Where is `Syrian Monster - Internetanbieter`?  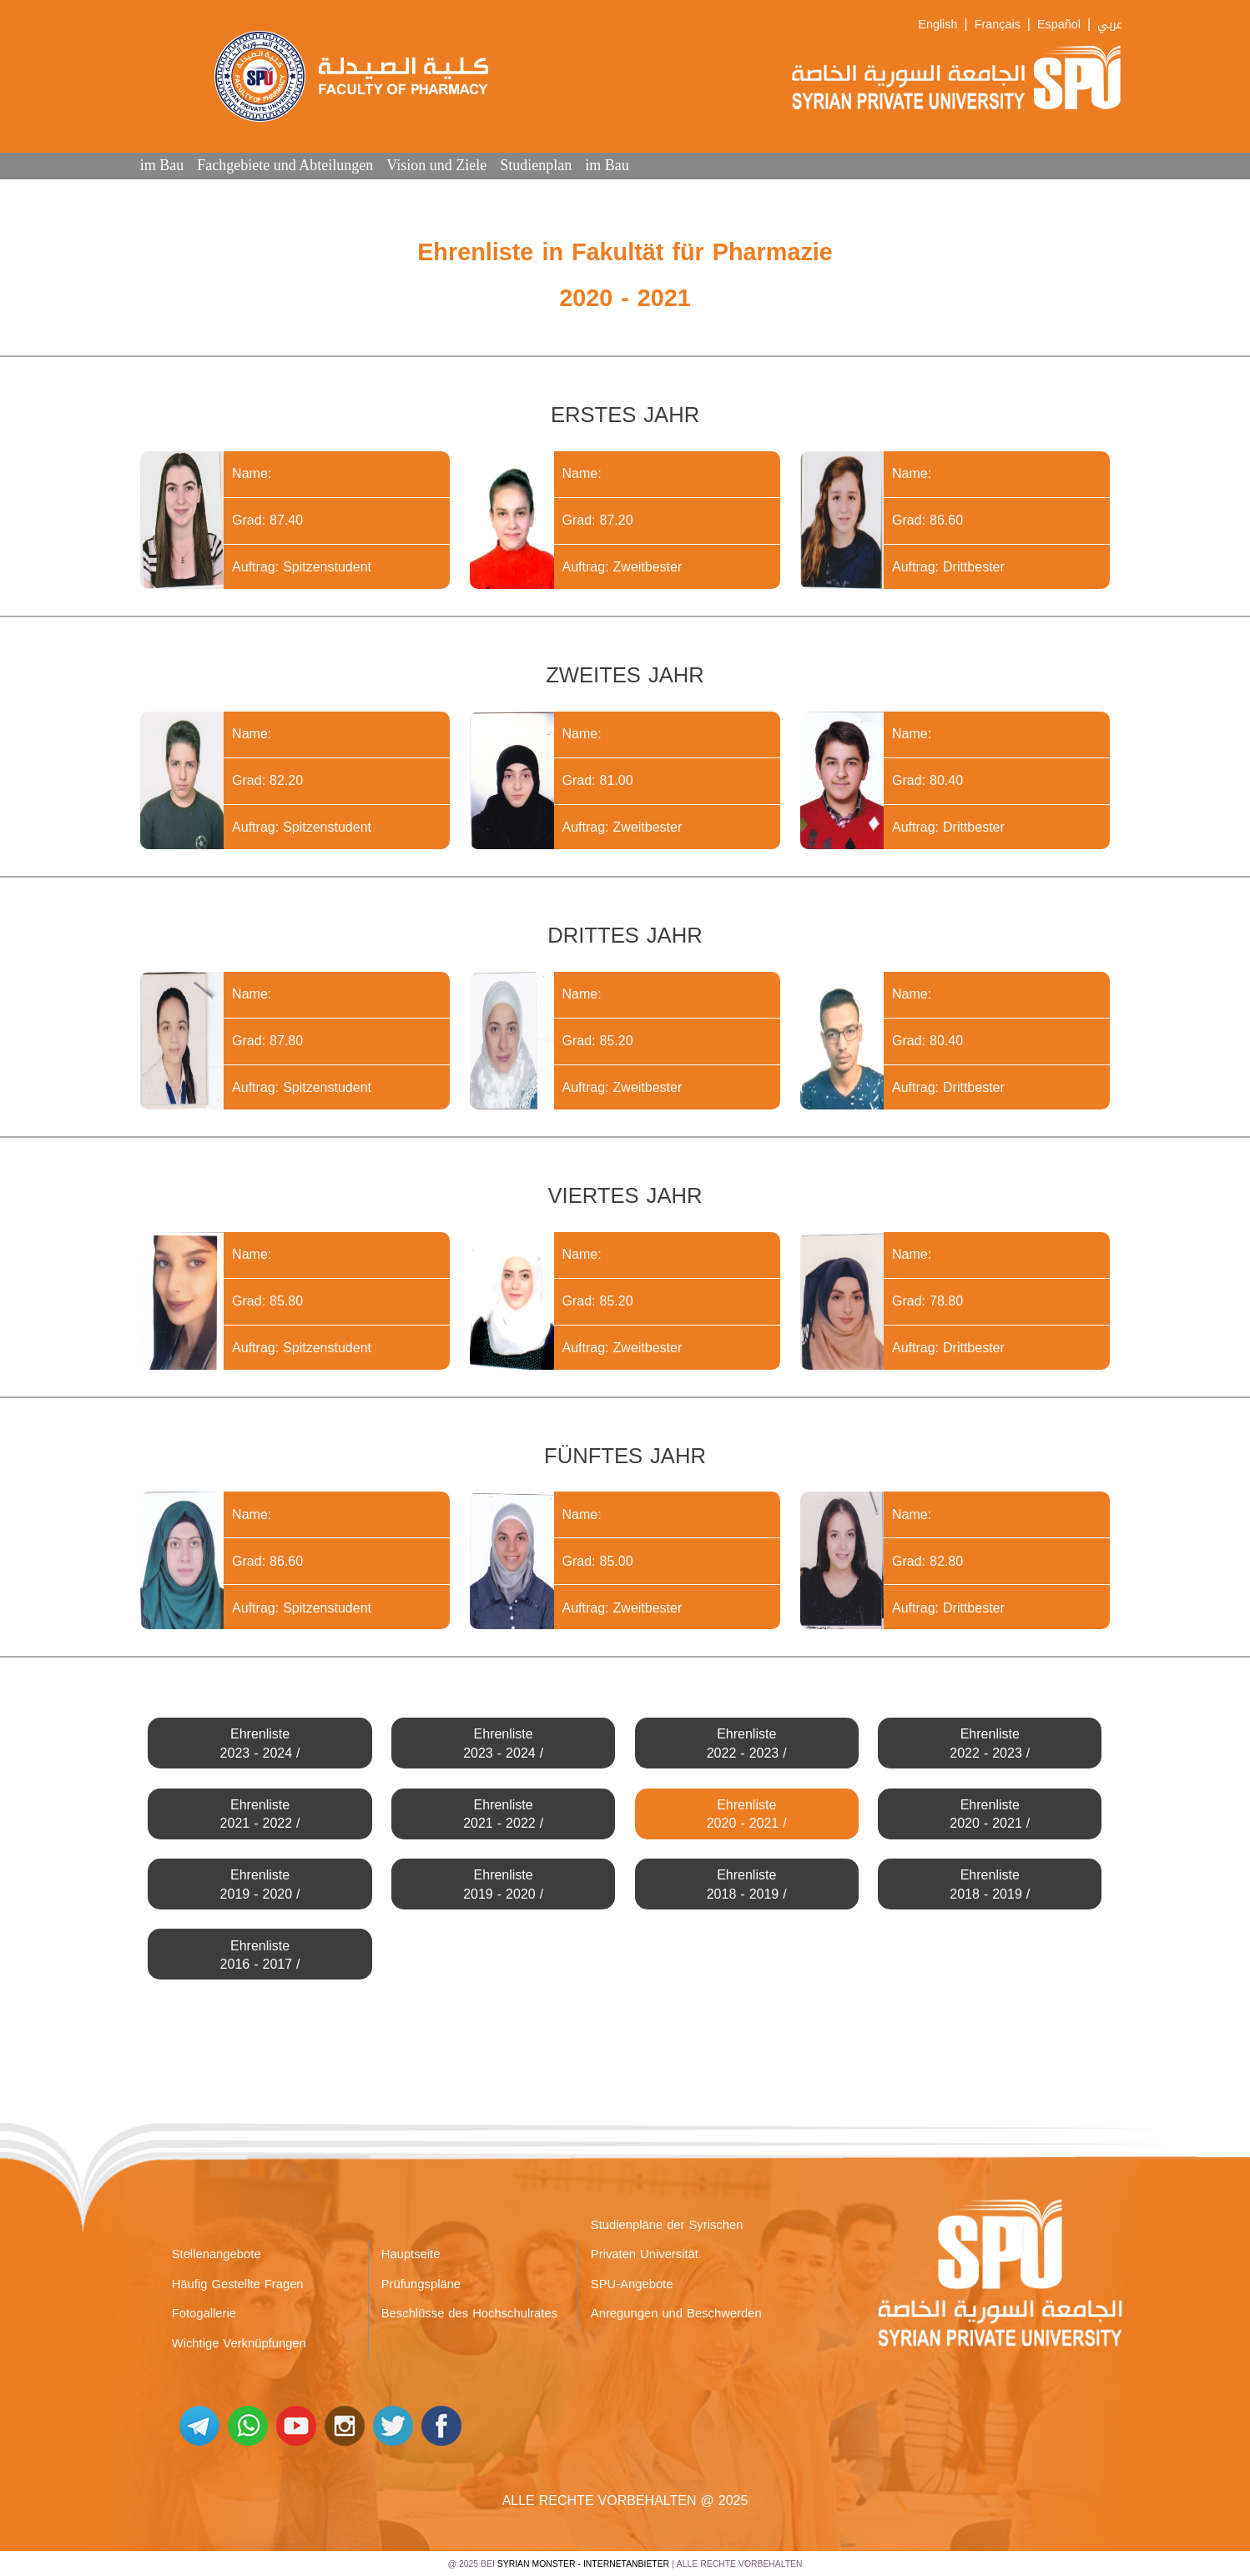 Syrian Monster - Internetanbieter is located at coordinates (583, 2564).